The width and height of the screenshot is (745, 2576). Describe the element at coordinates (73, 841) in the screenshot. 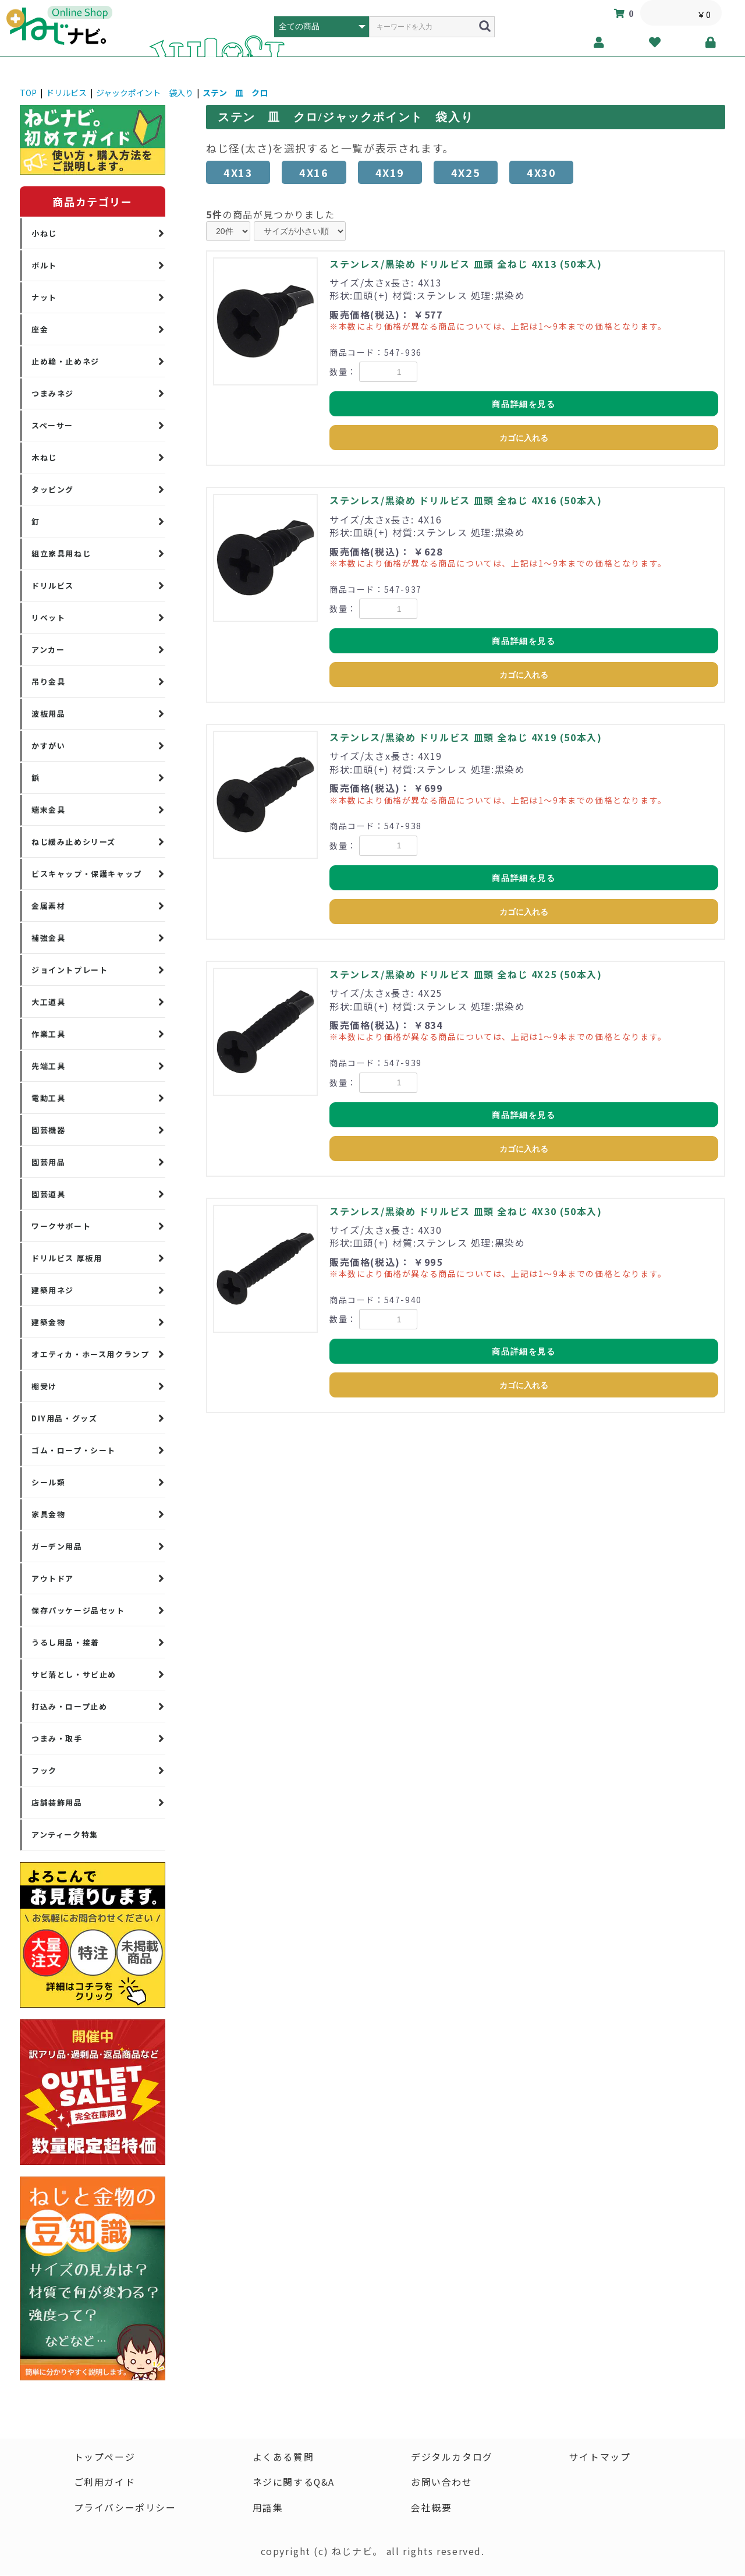

I see `ねじ緩み止めシリーズ` at that location.